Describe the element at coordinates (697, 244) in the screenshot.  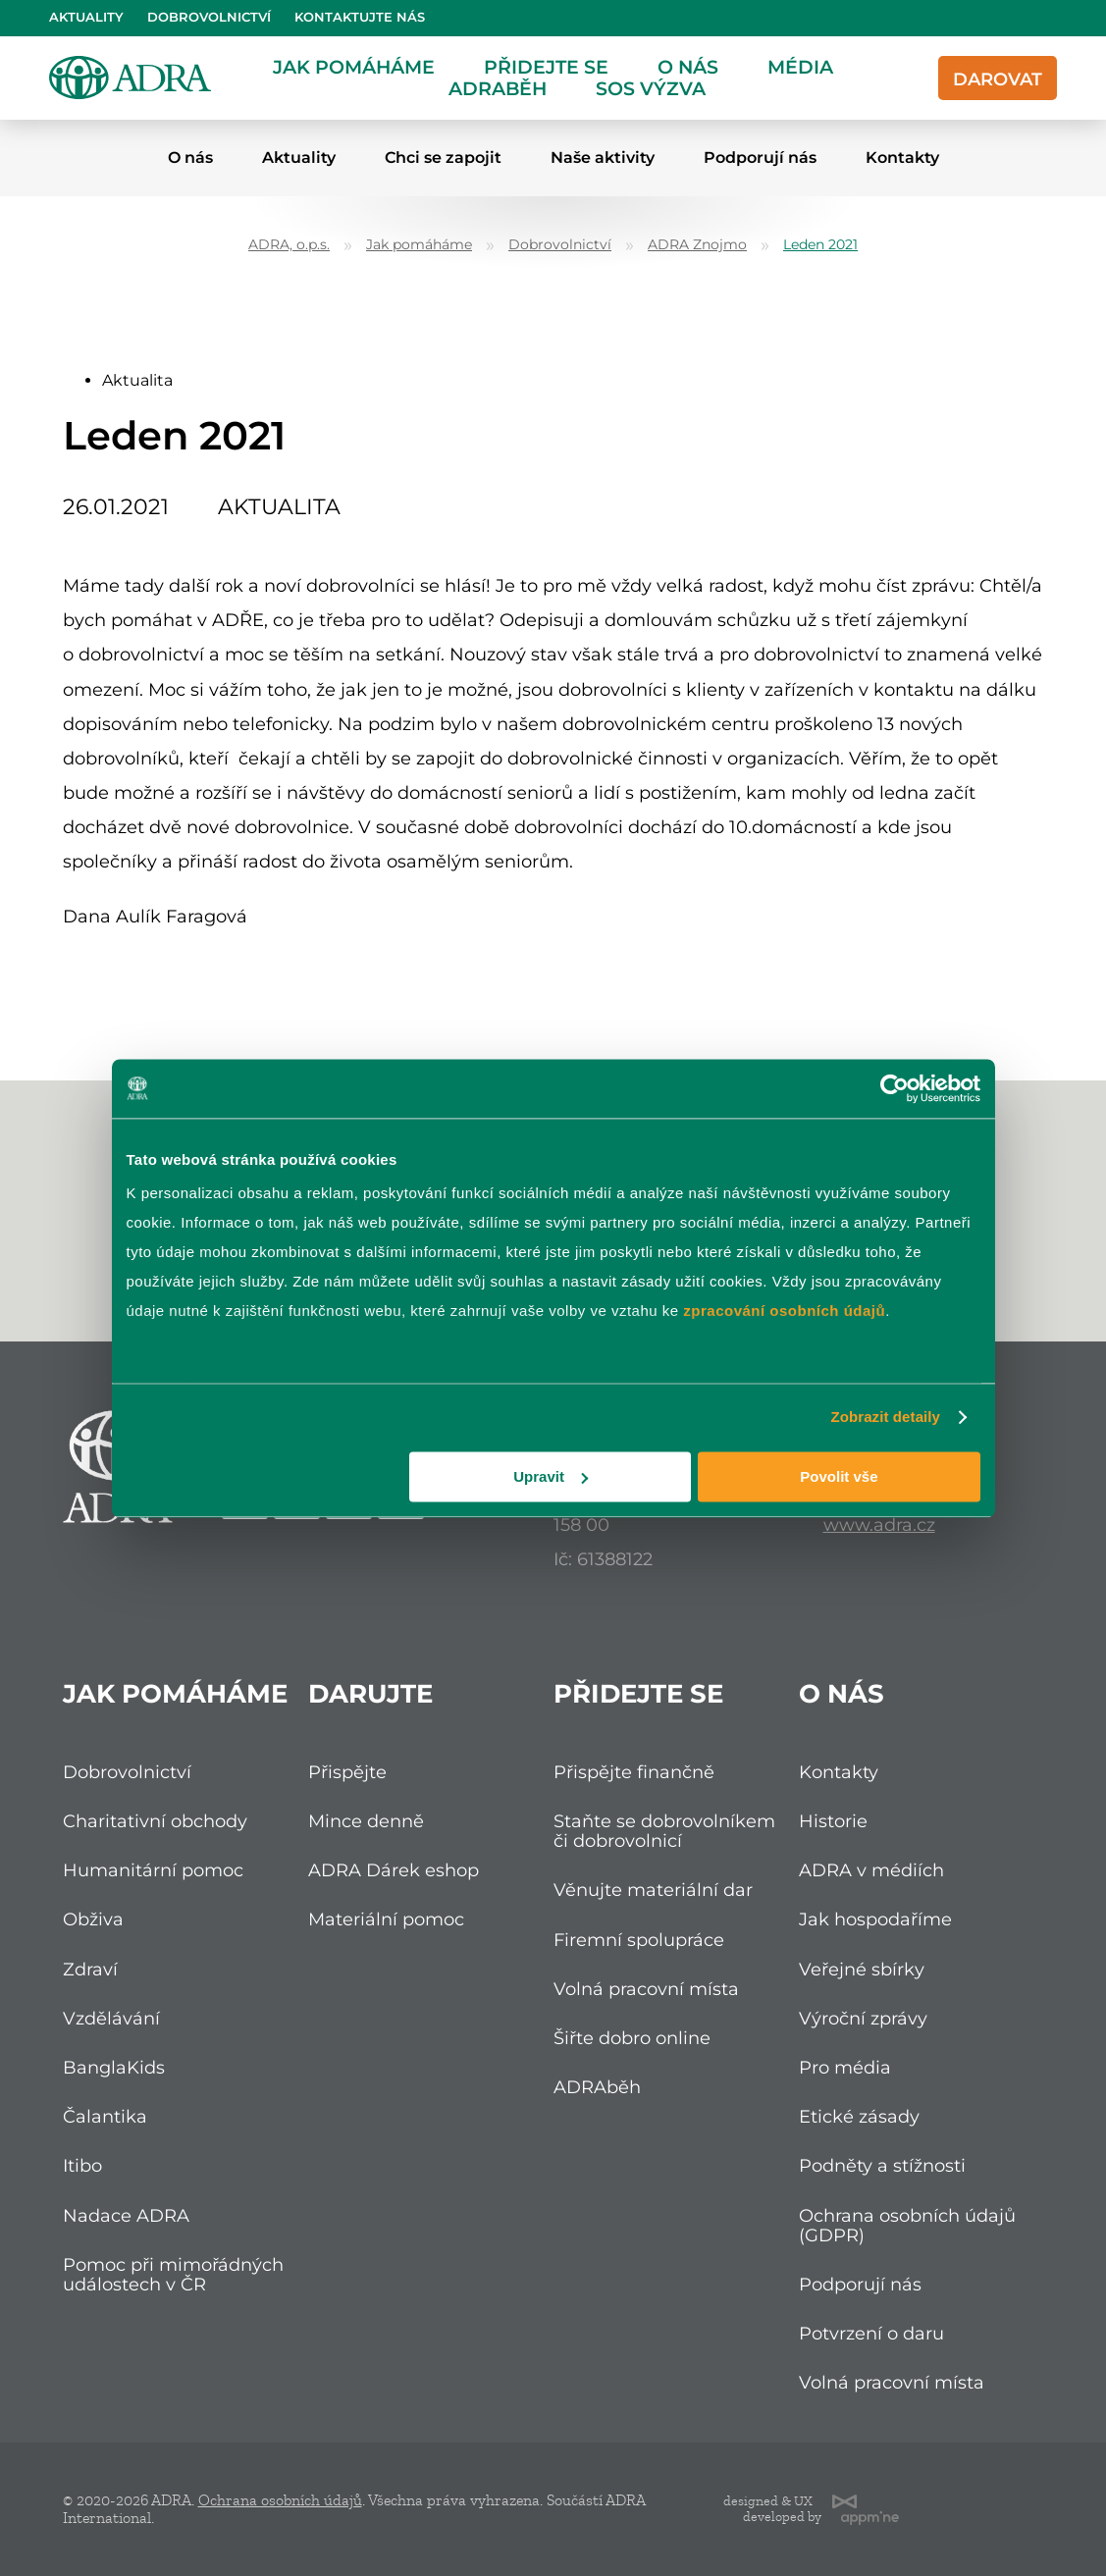
I see `ADRA Znojmo` at that location.